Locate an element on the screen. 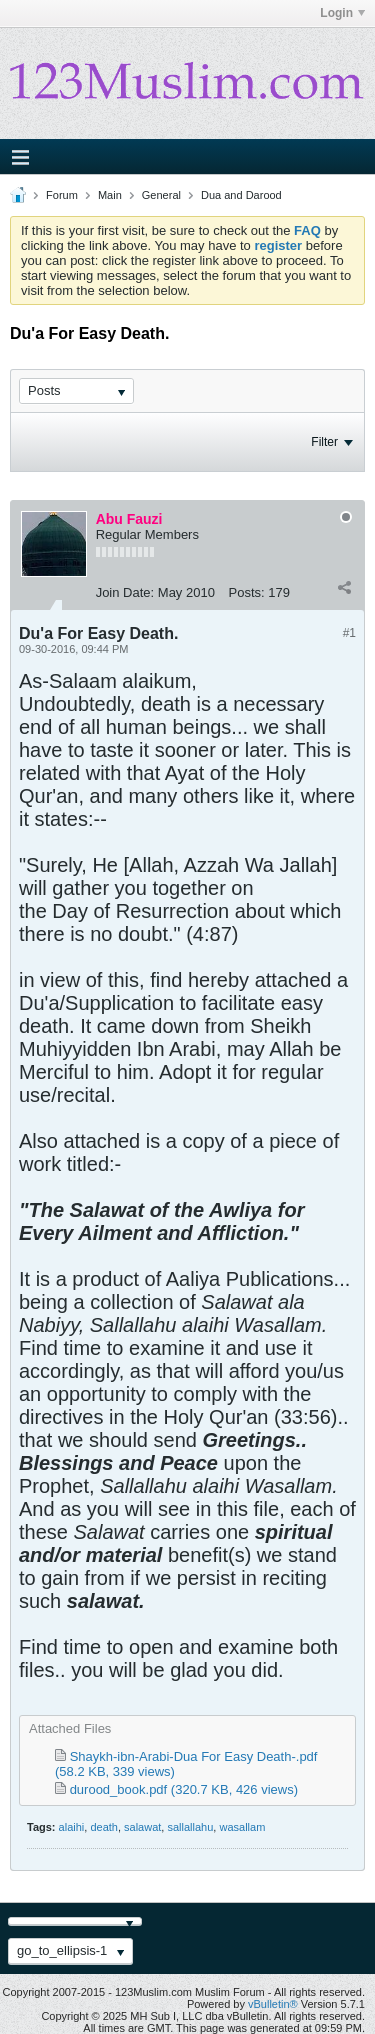 The height and width of the screenshot is (2034, 375). salawat is located at coordinates (142, 1827).